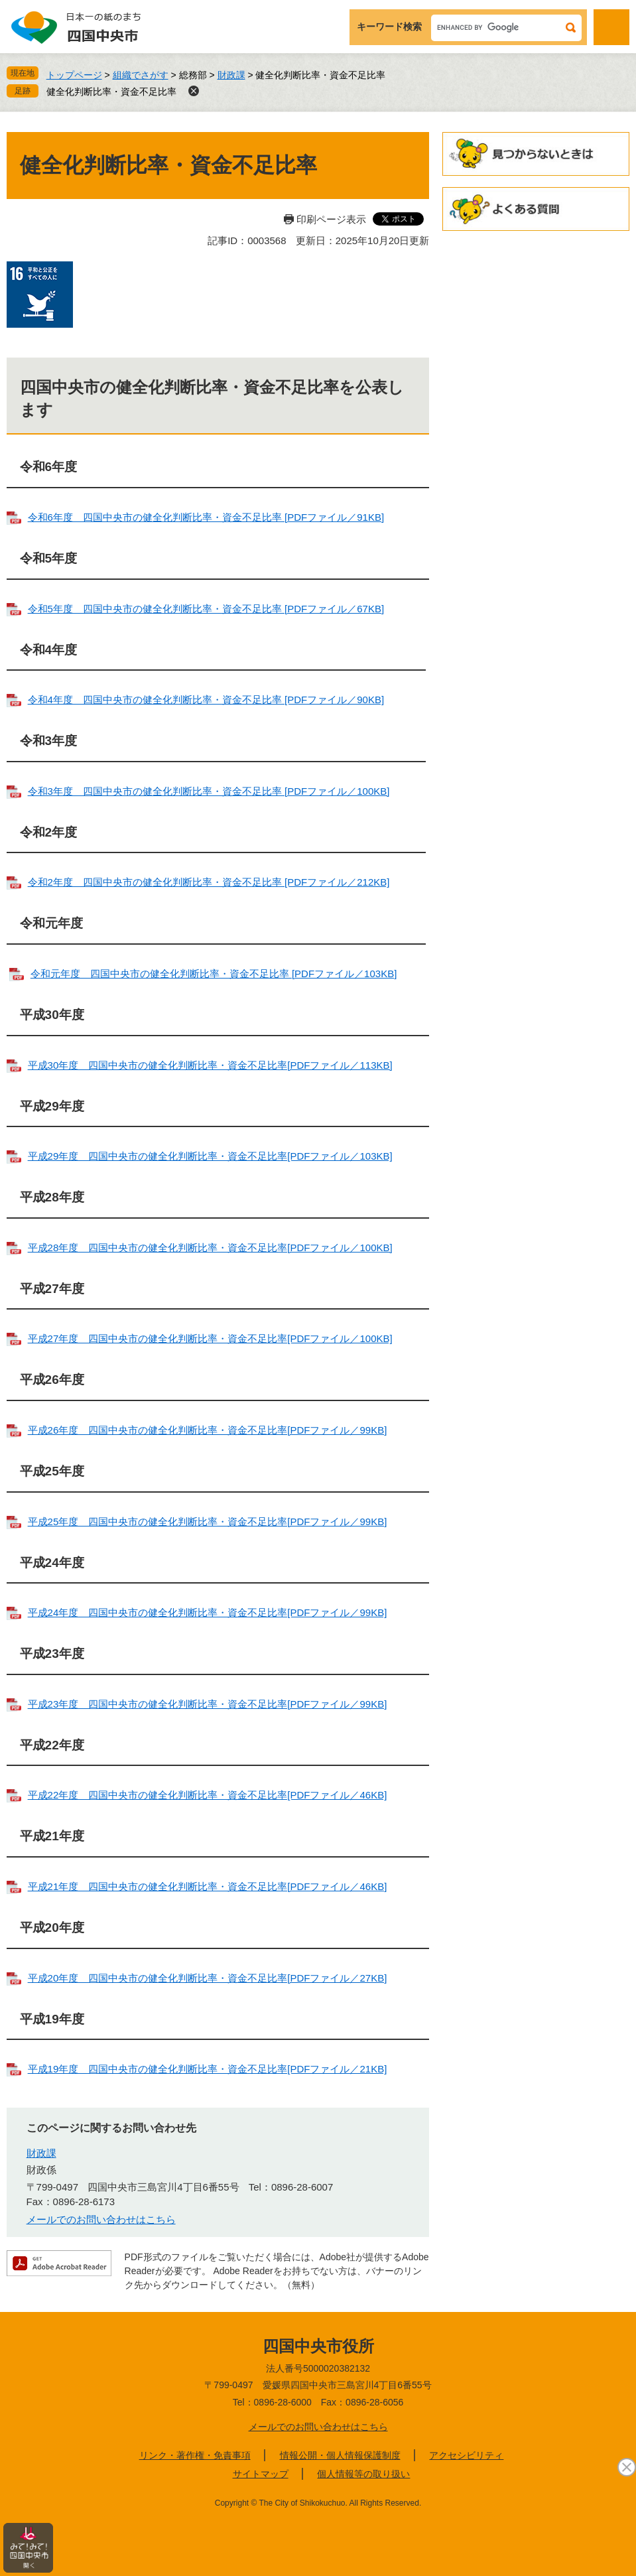 The height and width of the screenshot is (2576, 636). Describe the element at coordinates (74, 75) in the screenshot. I see `トップページ` at that location.